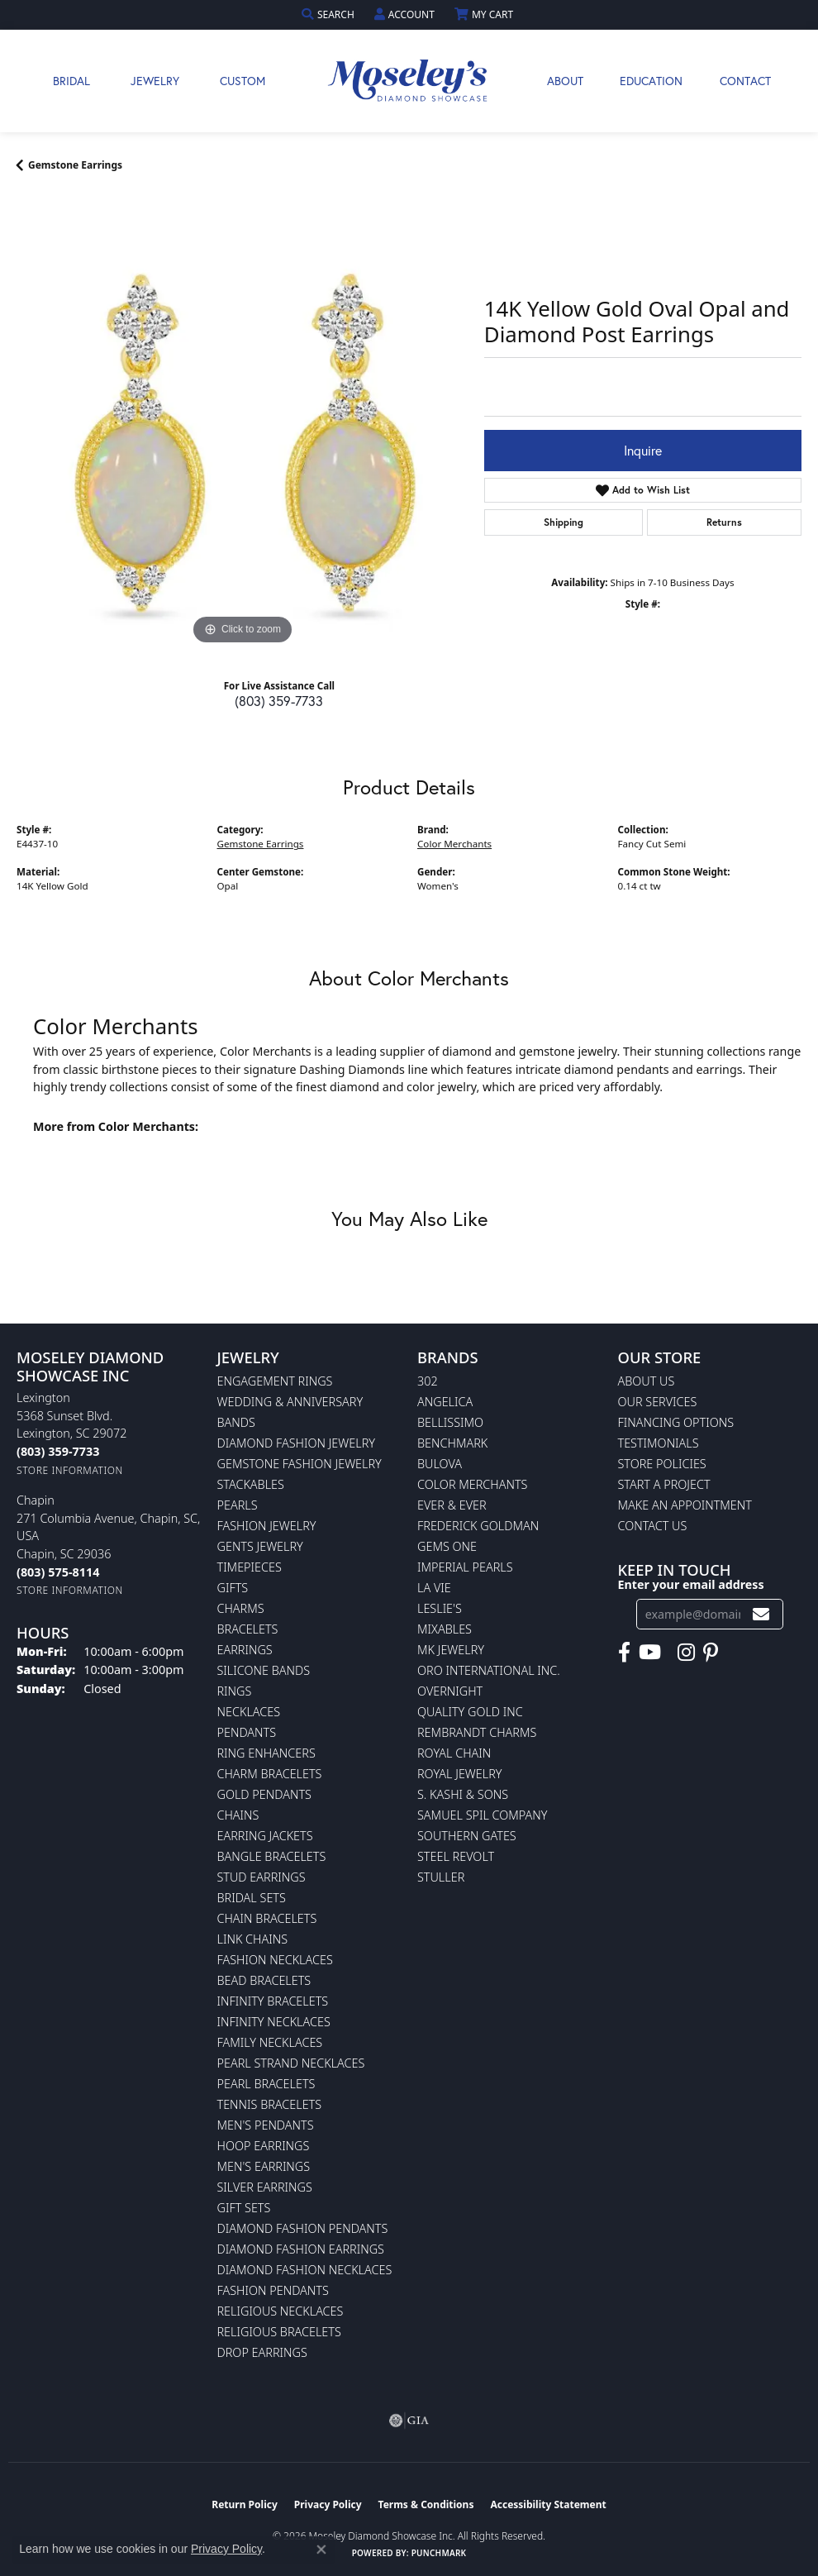 This screenshot has height=2576, width=818. Describe the element at coordinates (450, 1691) in the screenshot. I see `Overnight [menuitem]` at that location.